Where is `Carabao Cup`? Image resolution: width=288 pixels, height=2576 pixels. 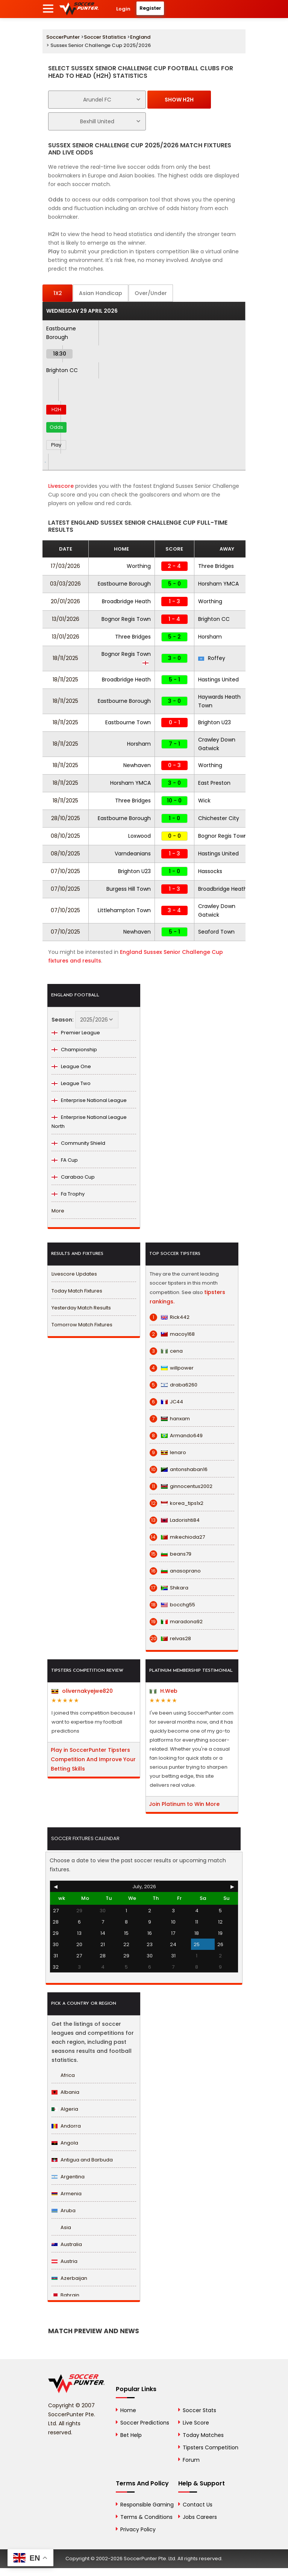
Carabao Cup is located at coordinates (73, 1177).